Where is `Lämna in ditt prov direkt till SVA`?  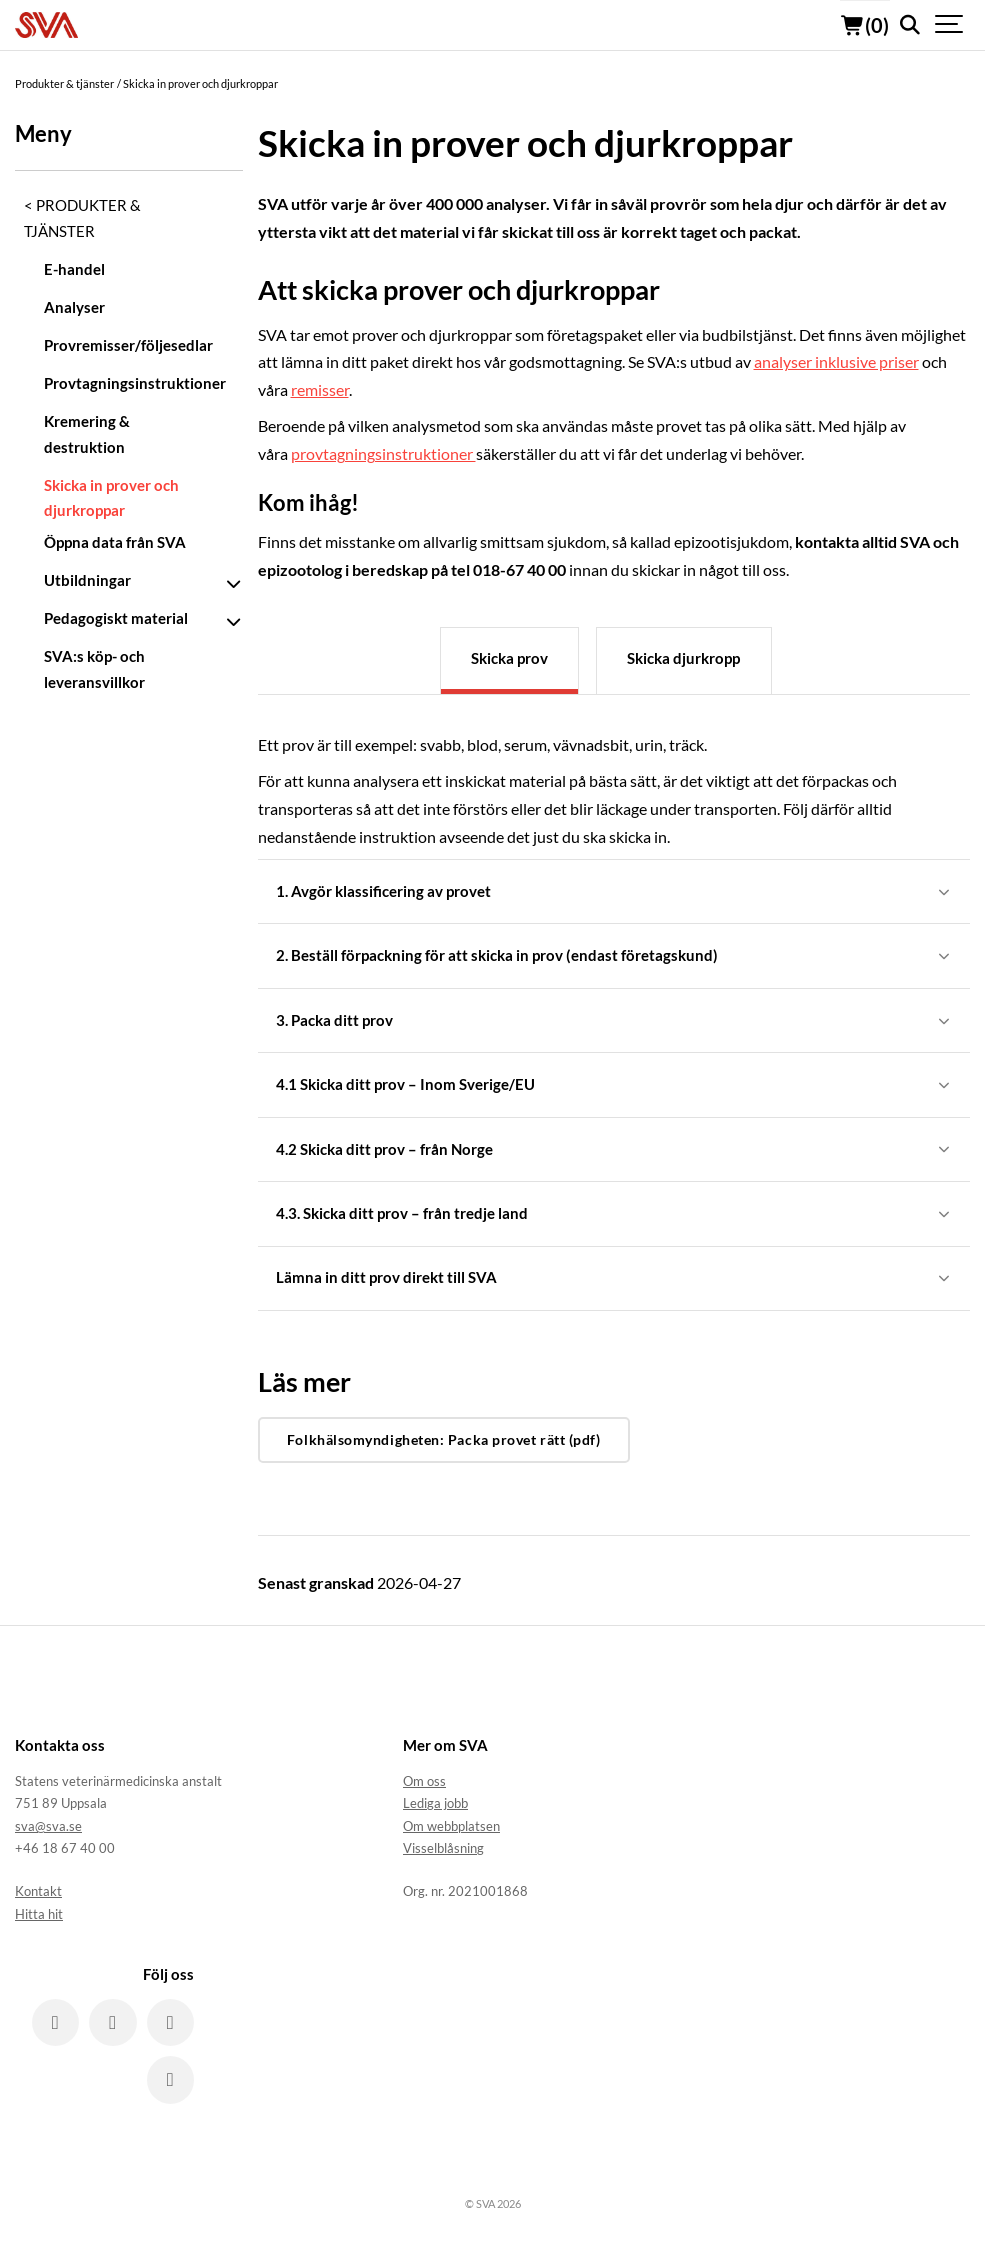 Lämna in ditt prov direkt till SVA is located at coordinates (614, 1280).